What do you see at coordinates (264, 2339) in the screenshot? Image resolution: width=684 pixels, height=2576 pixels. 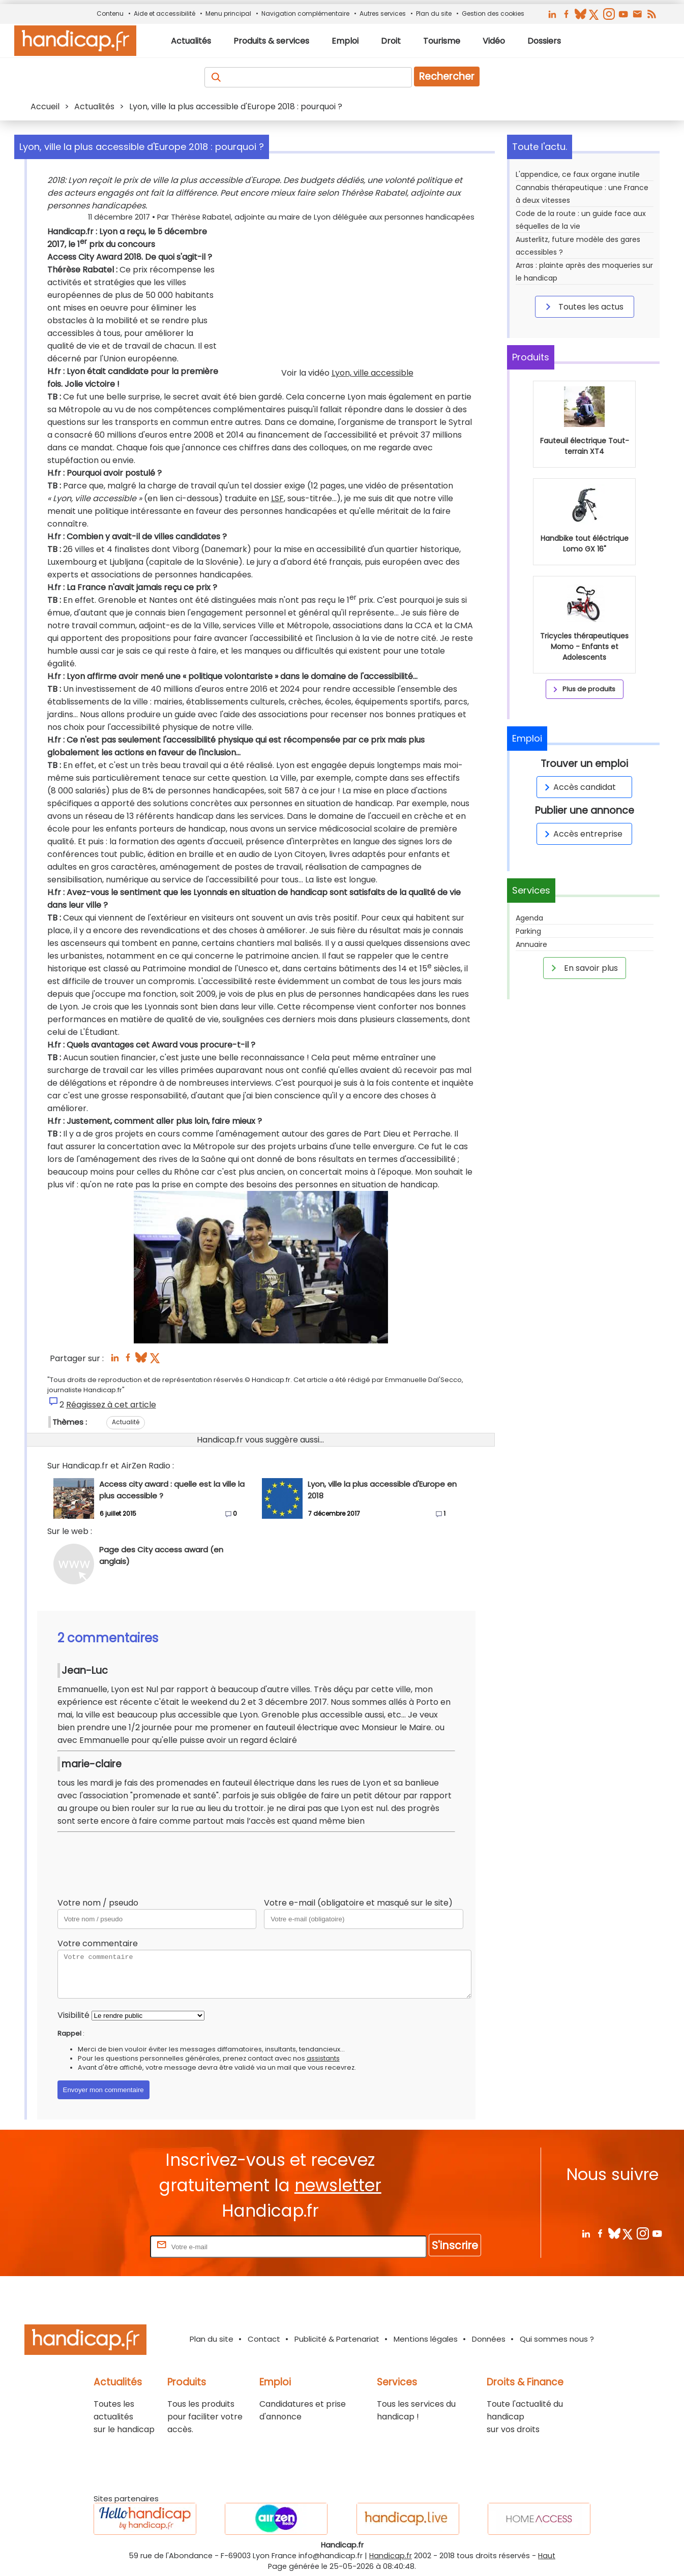 I see `Contact` at bounding box center [264, 2339].